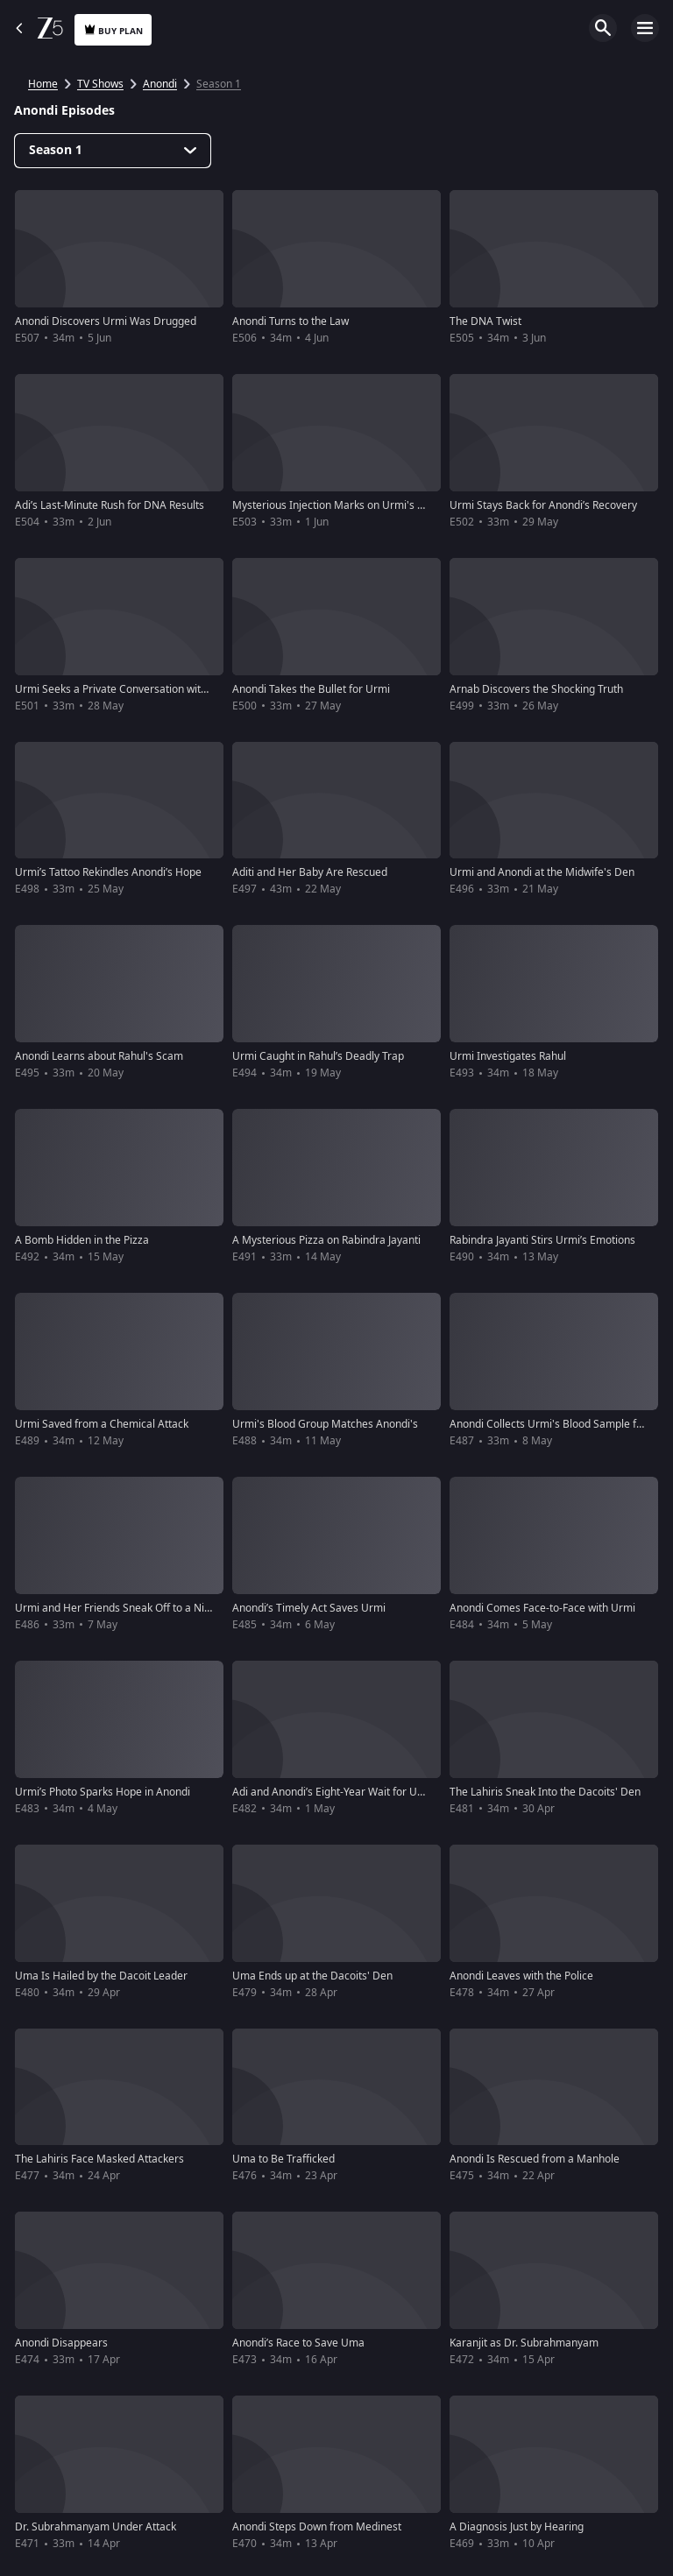 Image resolution: width=673 pixels, height=2576 pixels. What do you see at coordinates (101, 1976) in the screenshot?
I see `Uma Is Hailed by the Dacoit Leader` at bounding box center [101, 1976].